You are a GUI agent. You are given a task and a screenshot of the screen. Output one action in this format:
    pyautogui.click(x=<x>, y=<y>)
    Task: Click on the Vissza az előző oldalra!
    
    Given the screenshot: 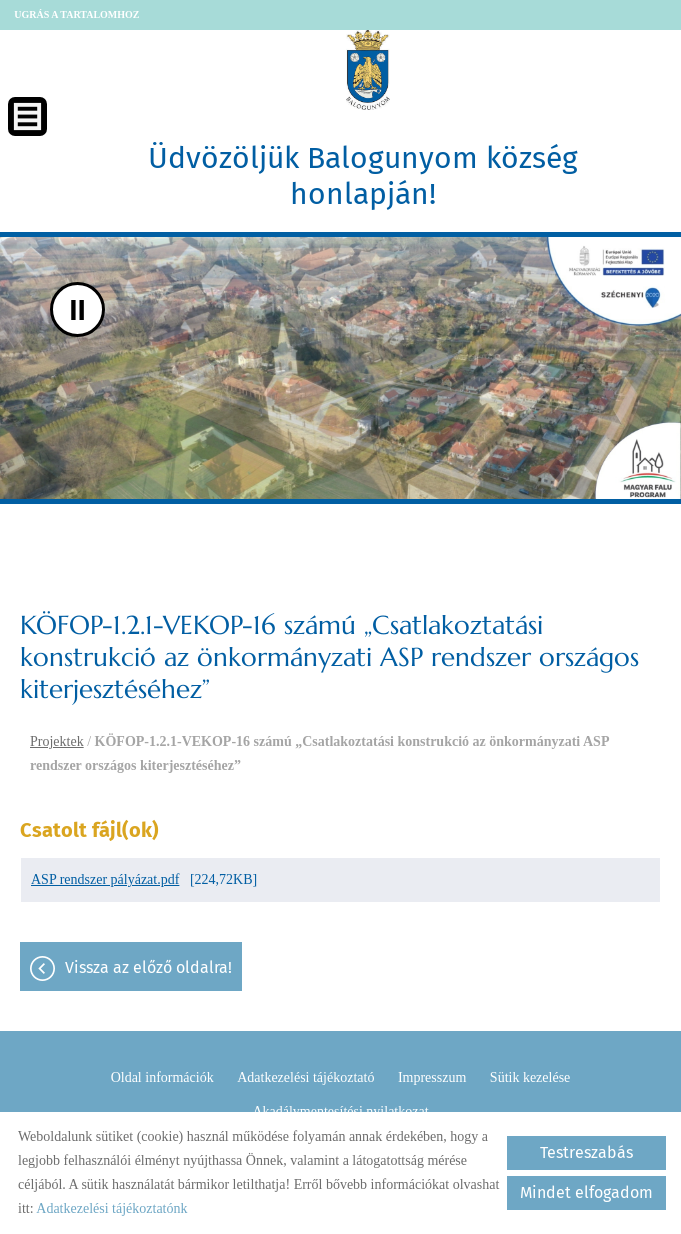 What is the action you would take?
    pyautogui.click(x=148, y=967)
    